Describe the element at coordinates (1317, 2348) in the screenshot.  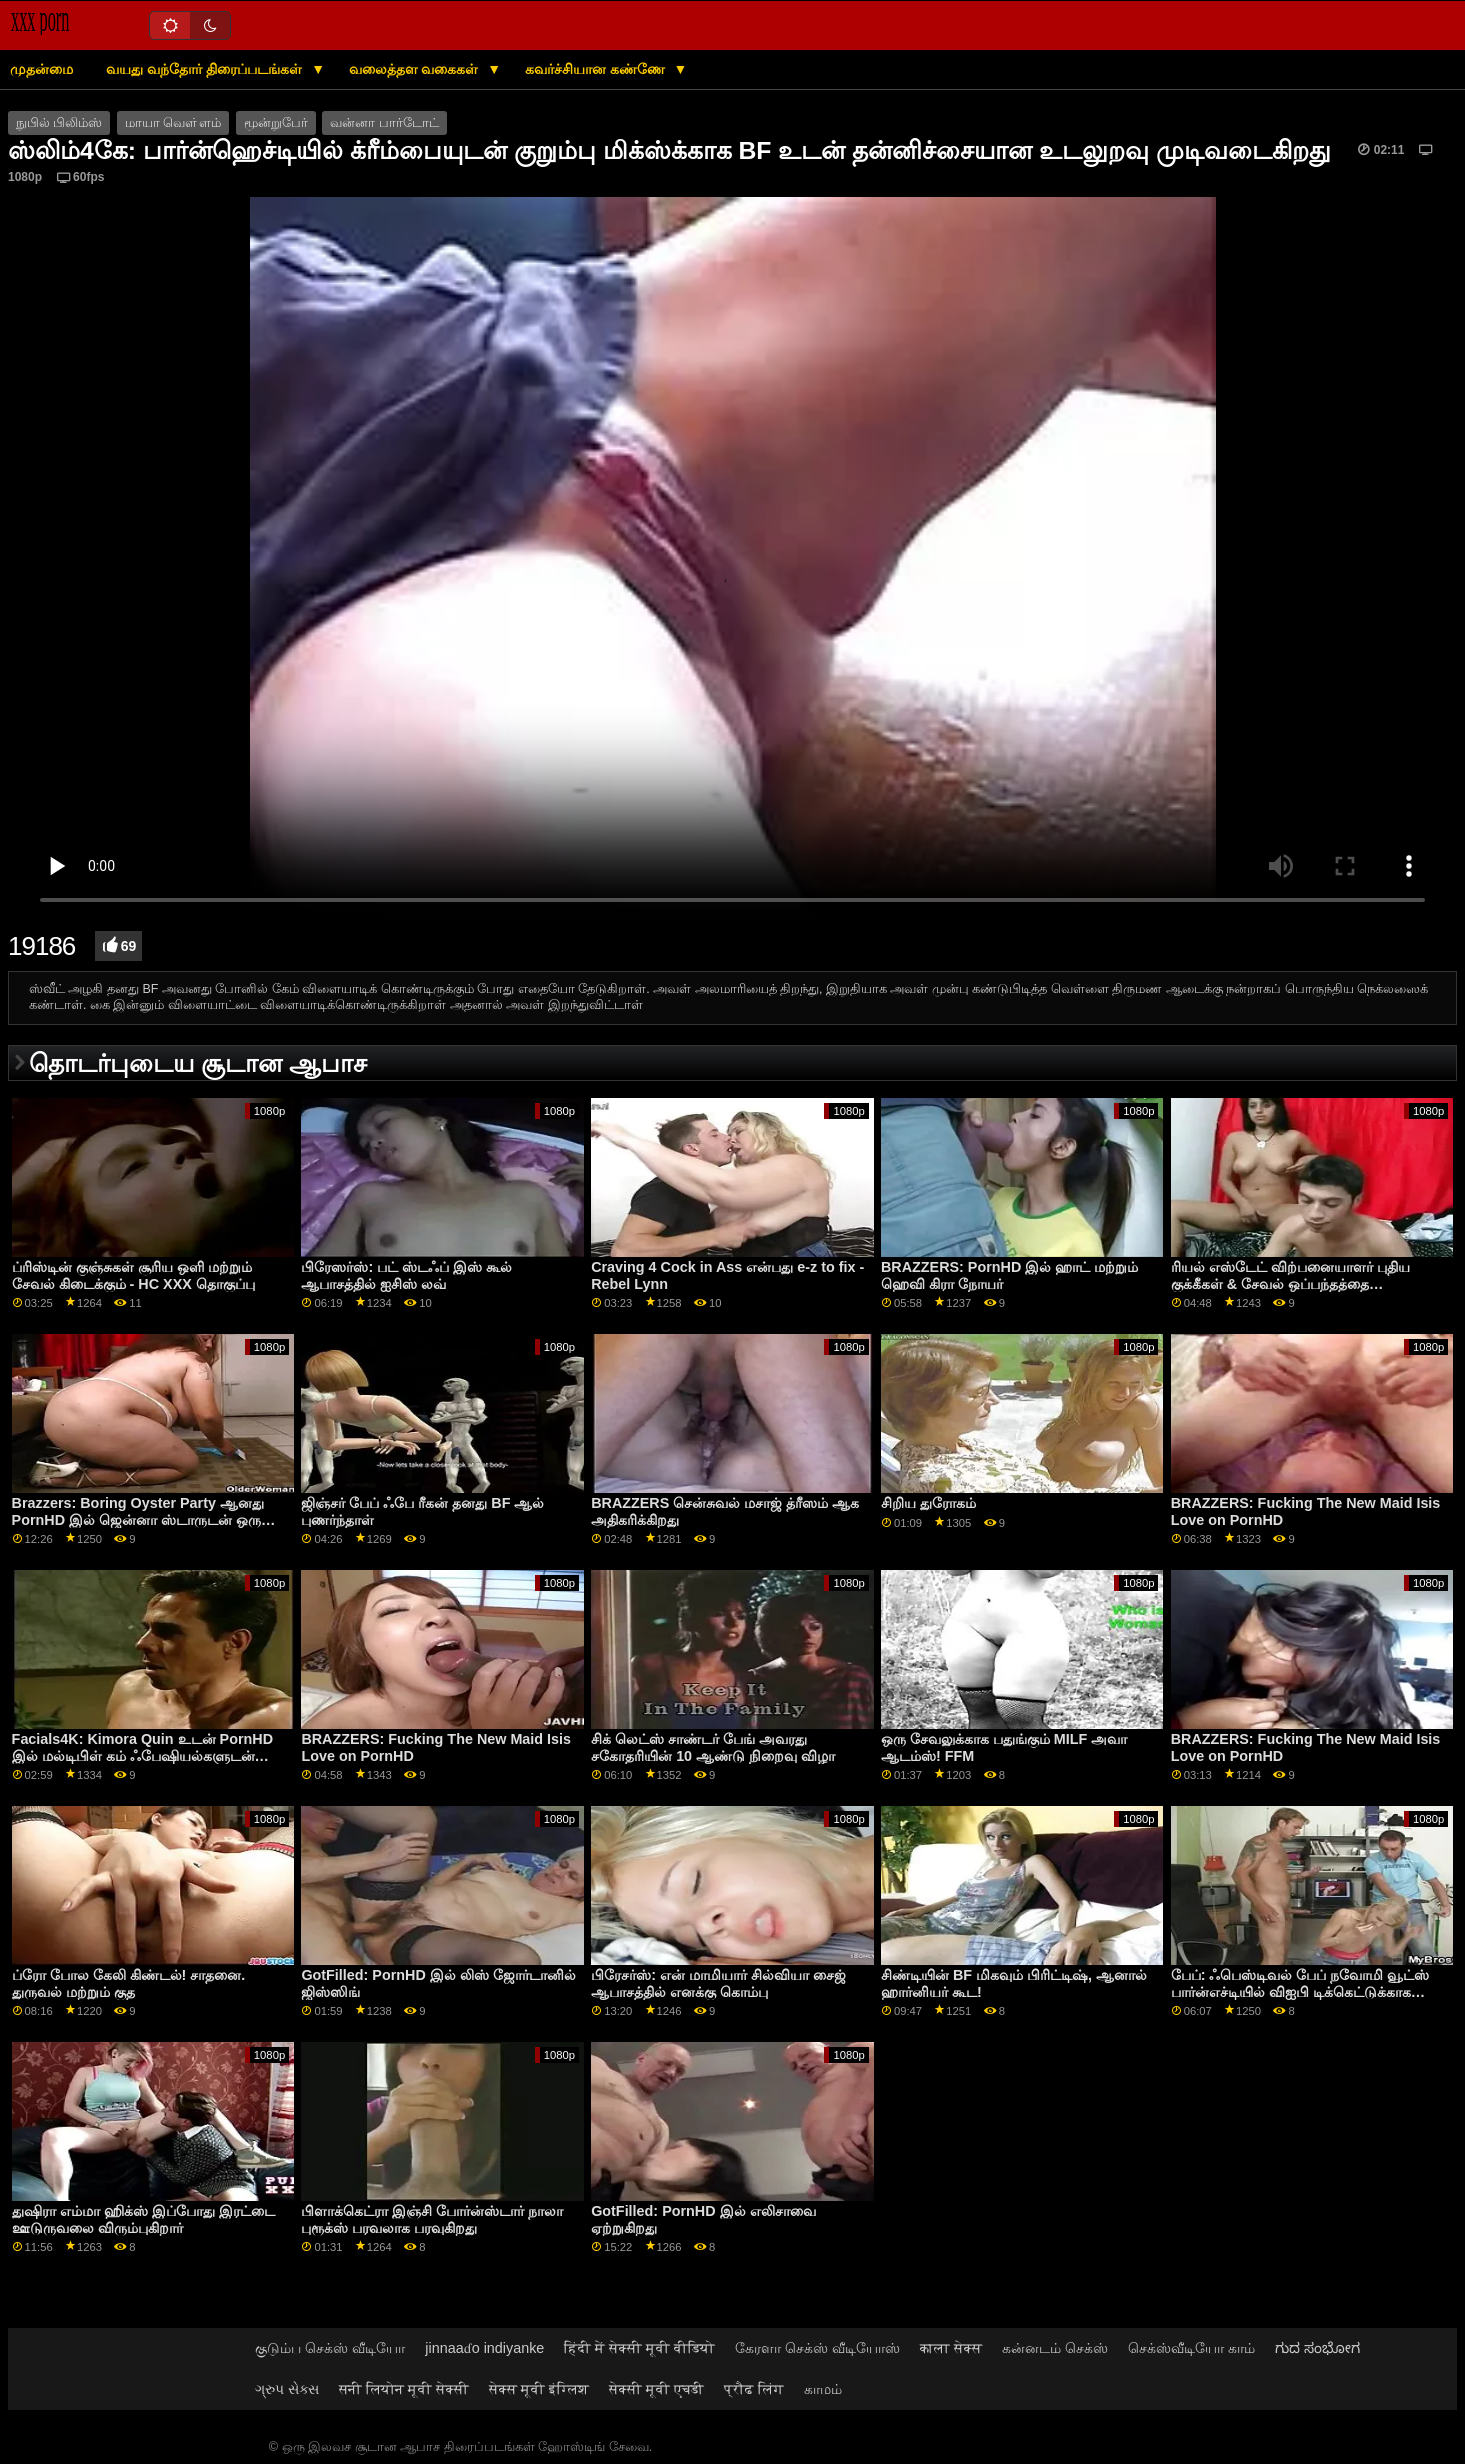
I see `ಗುದ ಸಂಭೋಗ` at that location.